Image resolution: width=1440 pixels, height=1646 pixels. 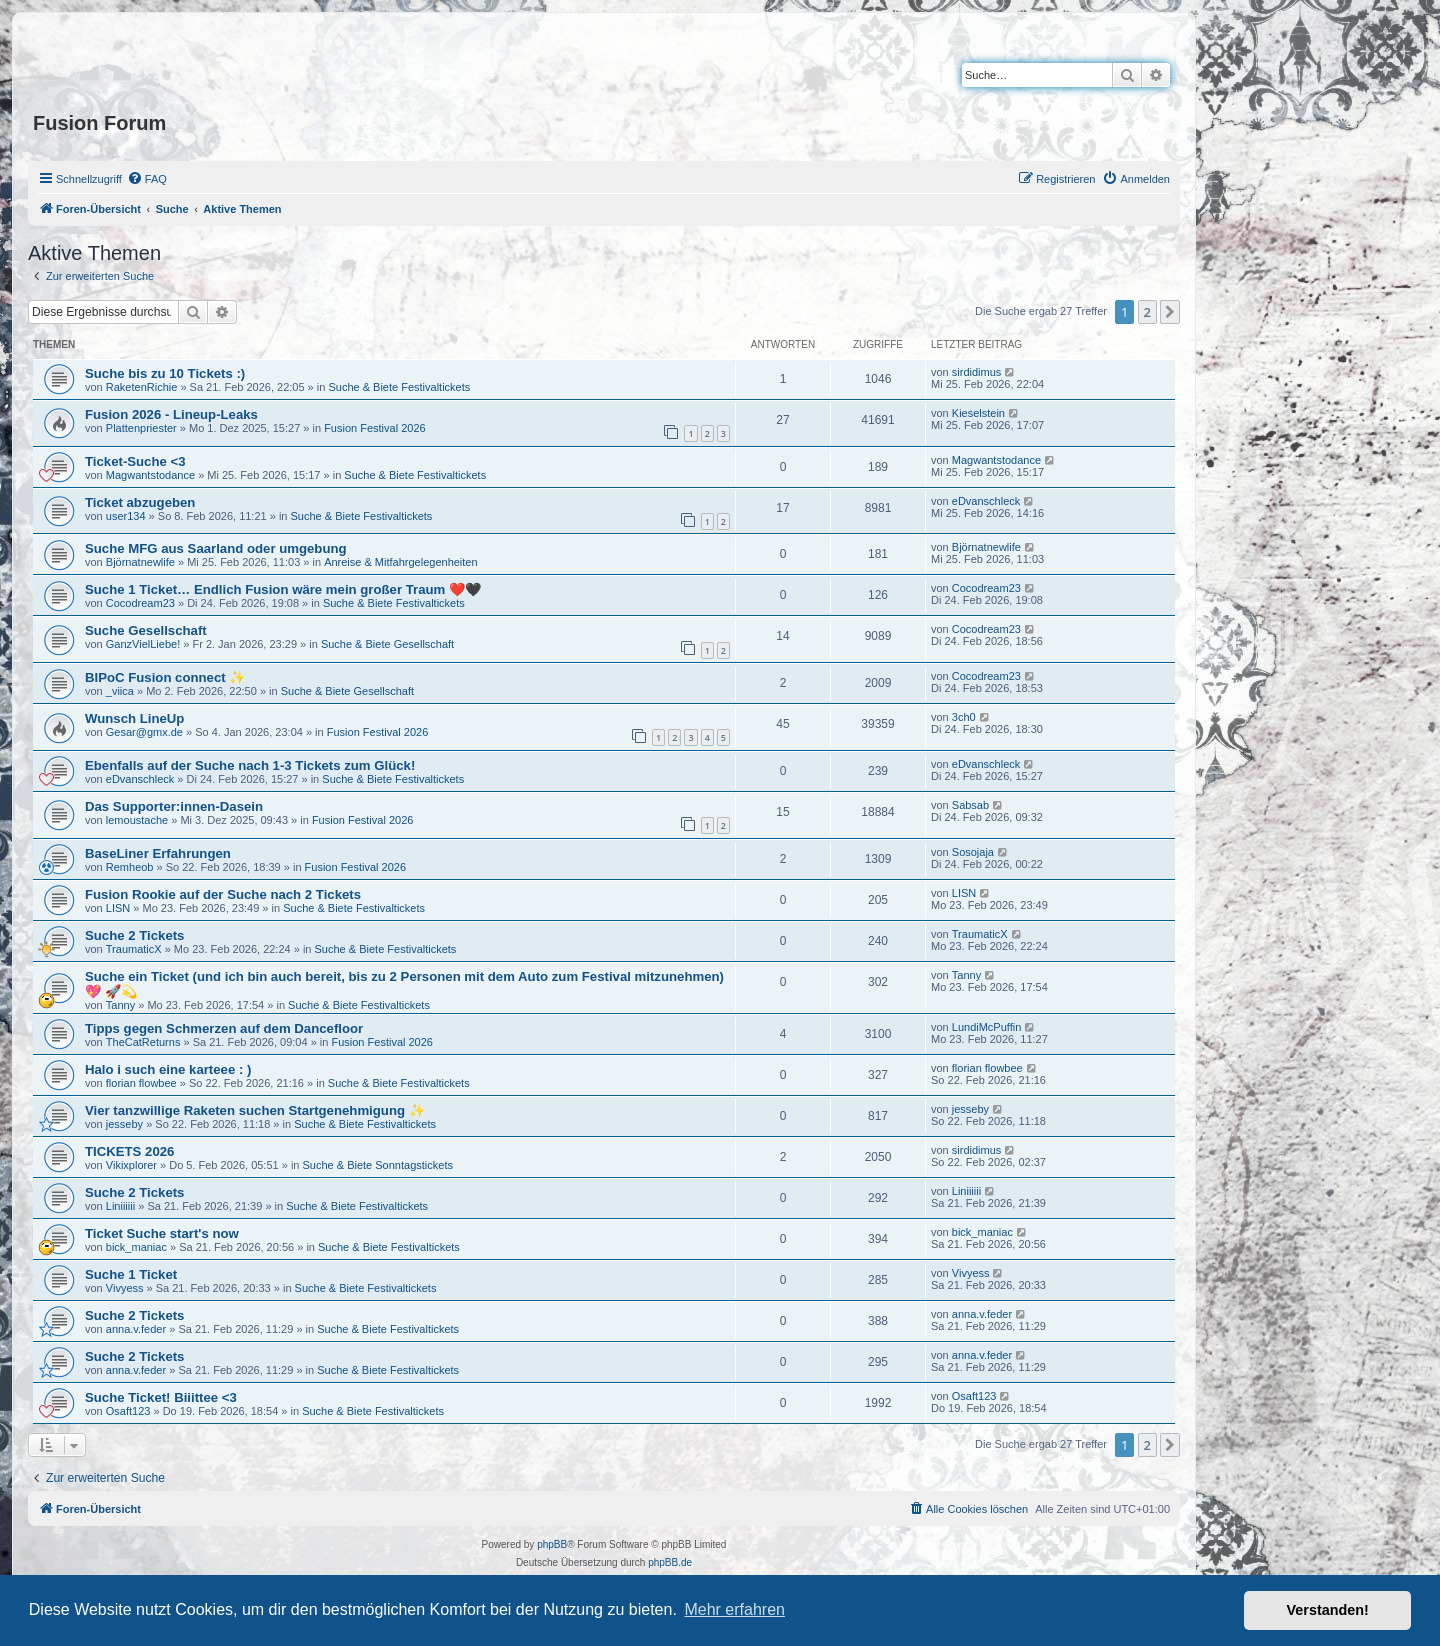 What do you see at coordinates (124, 1124) in the screenshot?
I see `jesseby` at bounding box center [124, 1124].